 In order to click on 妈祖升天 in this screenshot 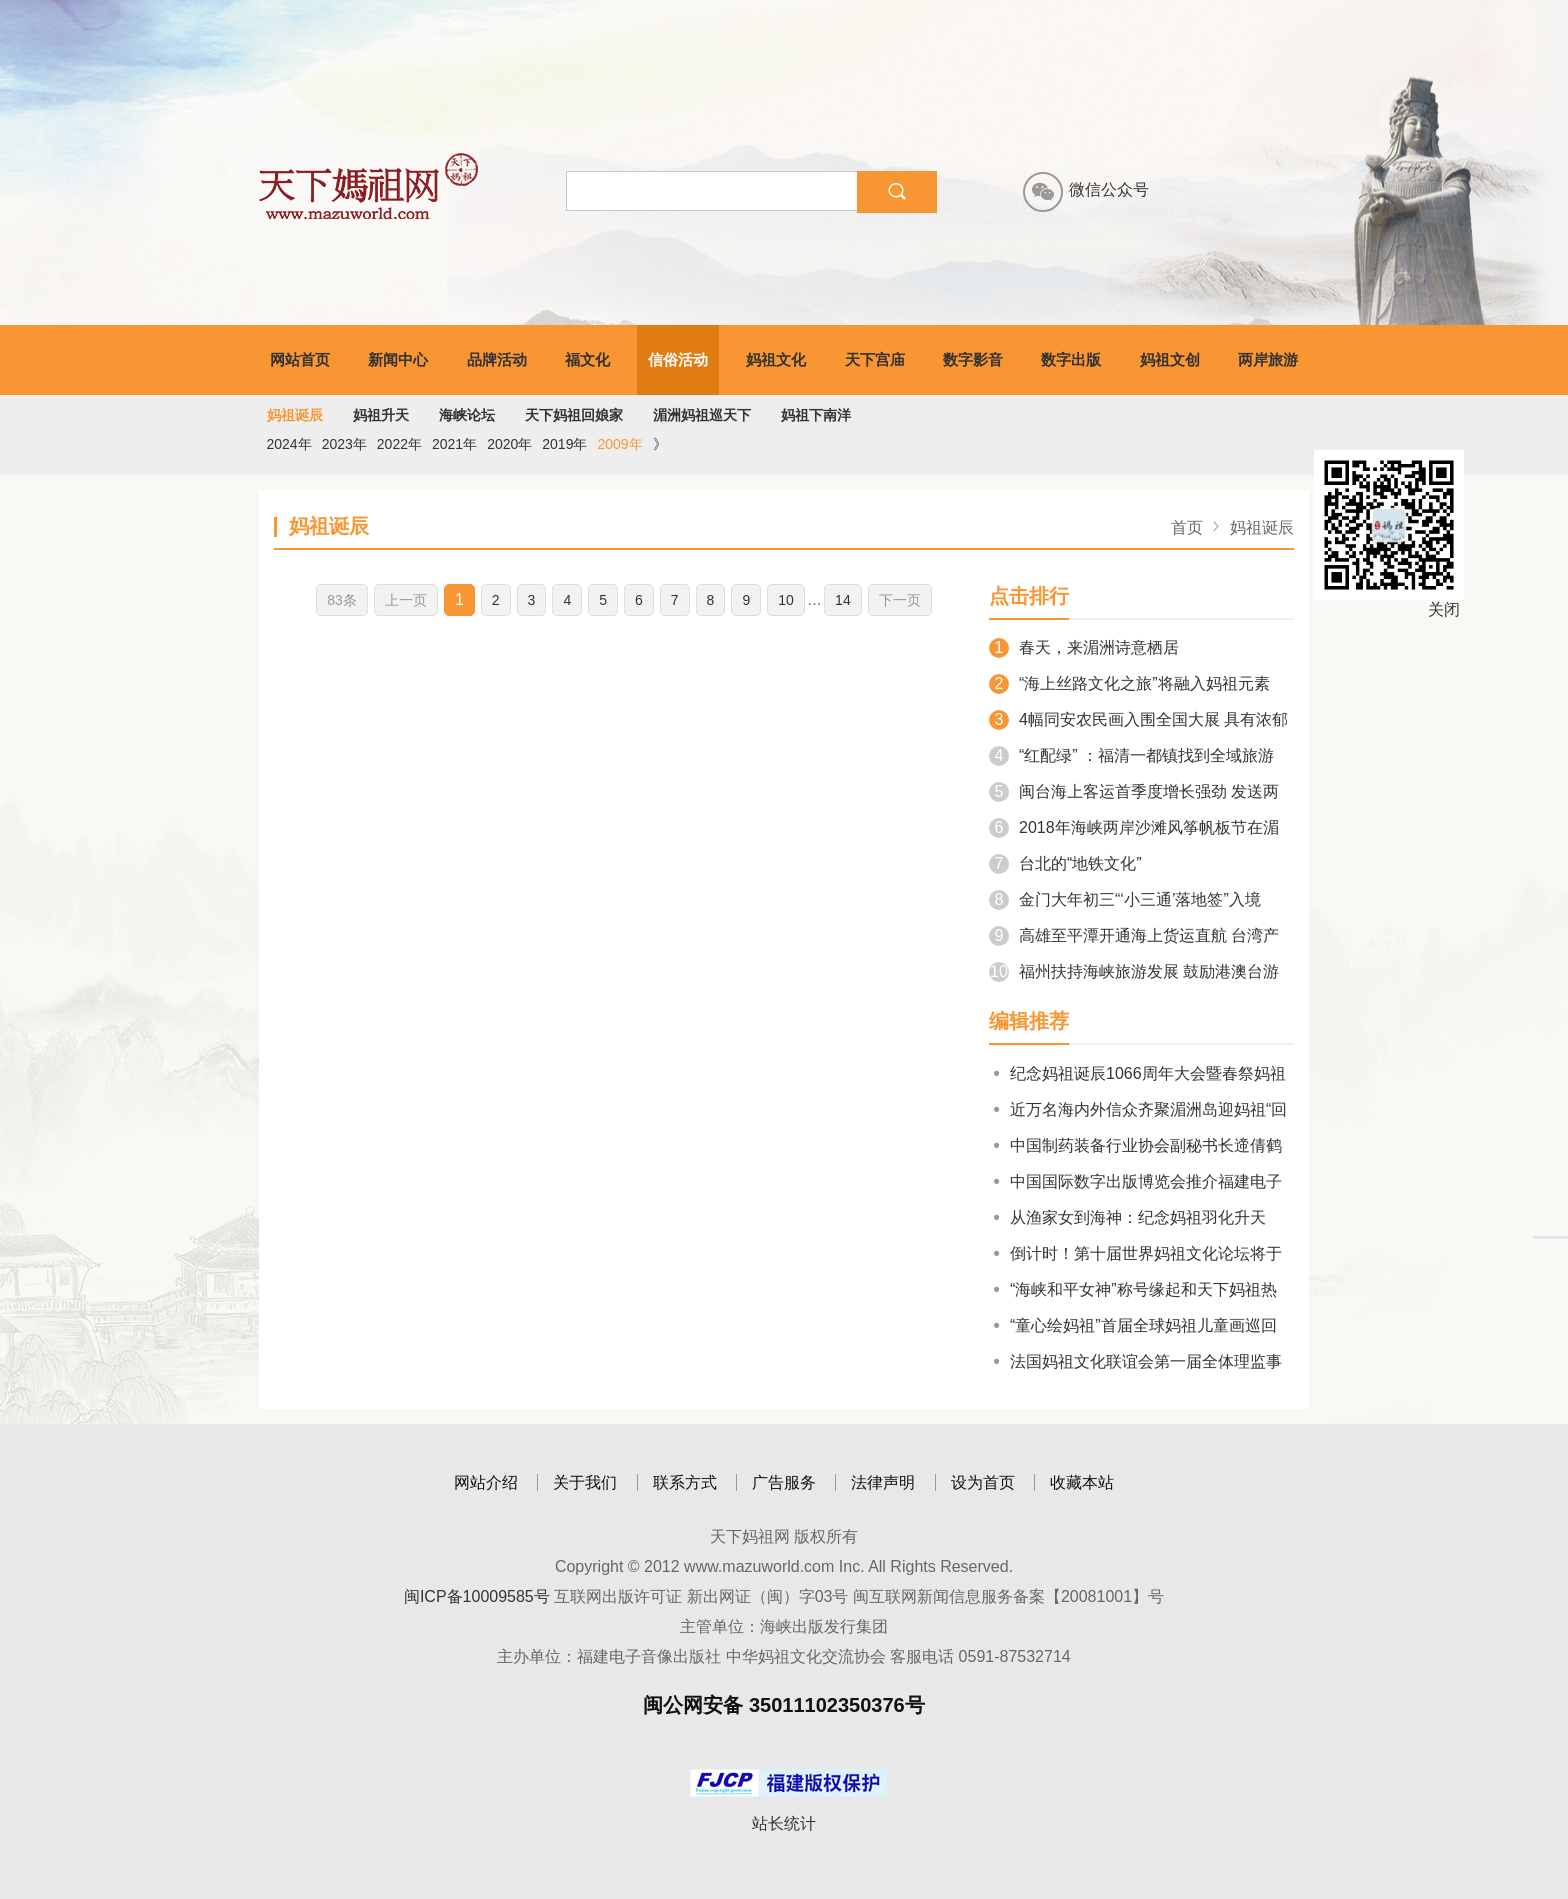, I will do `click(381, 415)`.